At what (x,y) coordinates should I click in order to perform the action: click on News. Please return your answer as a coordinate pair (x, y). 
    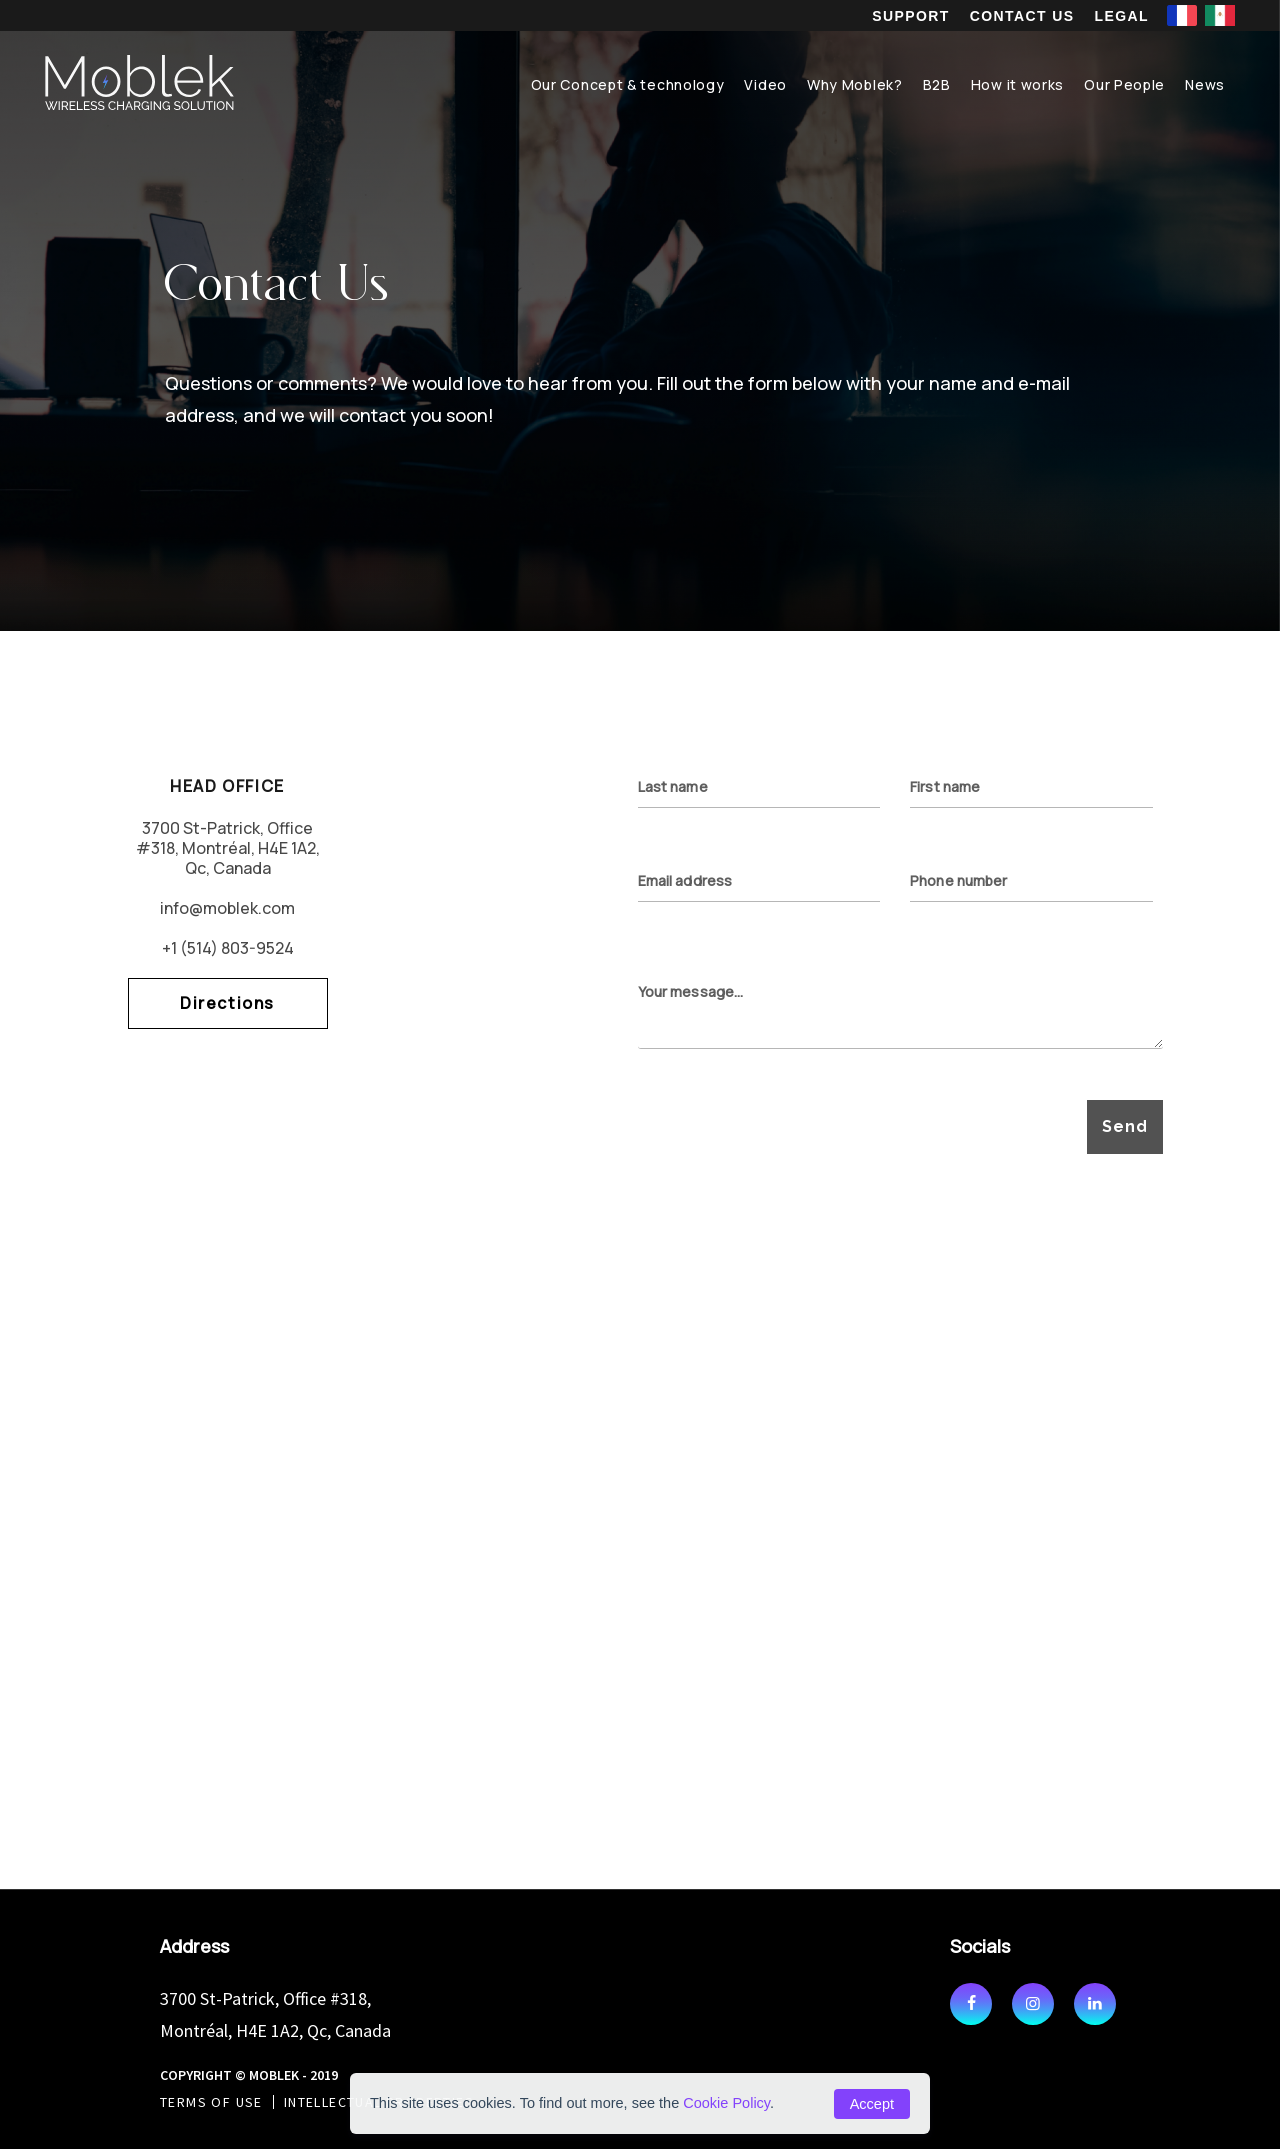
    Looking at the image, I should click on (1205, 84).